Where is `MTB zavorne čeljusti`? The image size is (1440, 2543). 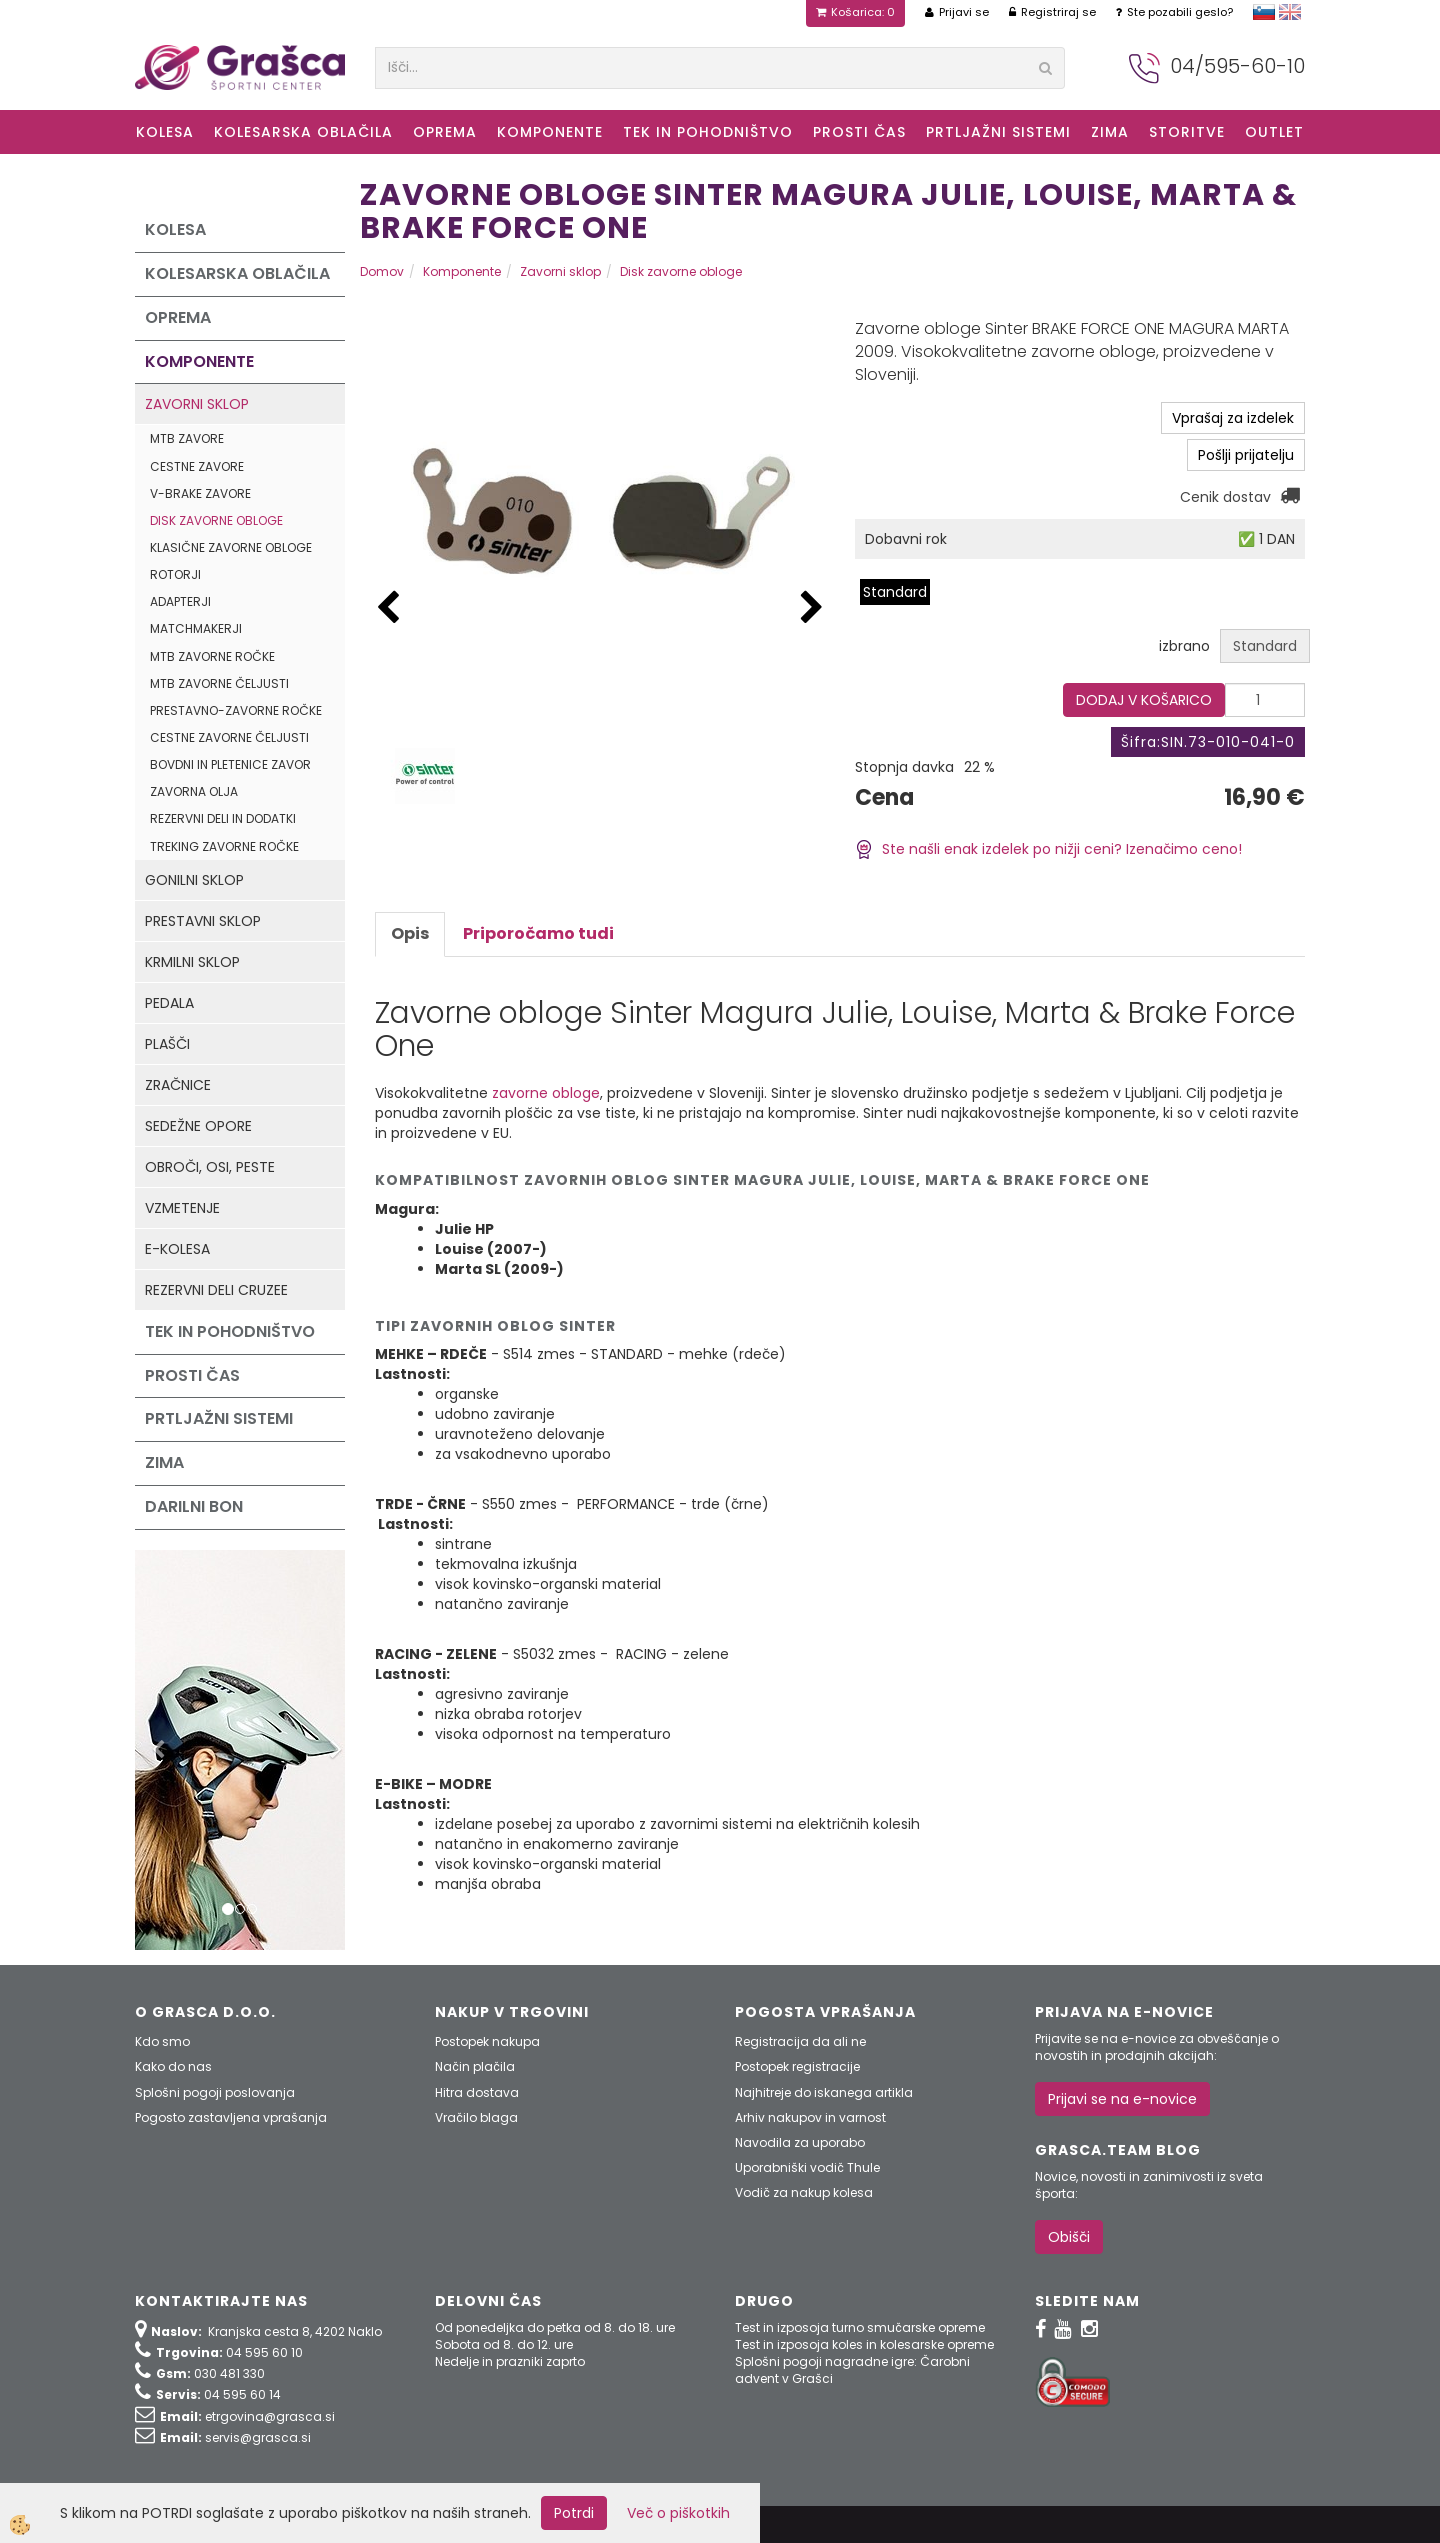 MTB zavorne čeljusti is located at coordinates (219, 683).